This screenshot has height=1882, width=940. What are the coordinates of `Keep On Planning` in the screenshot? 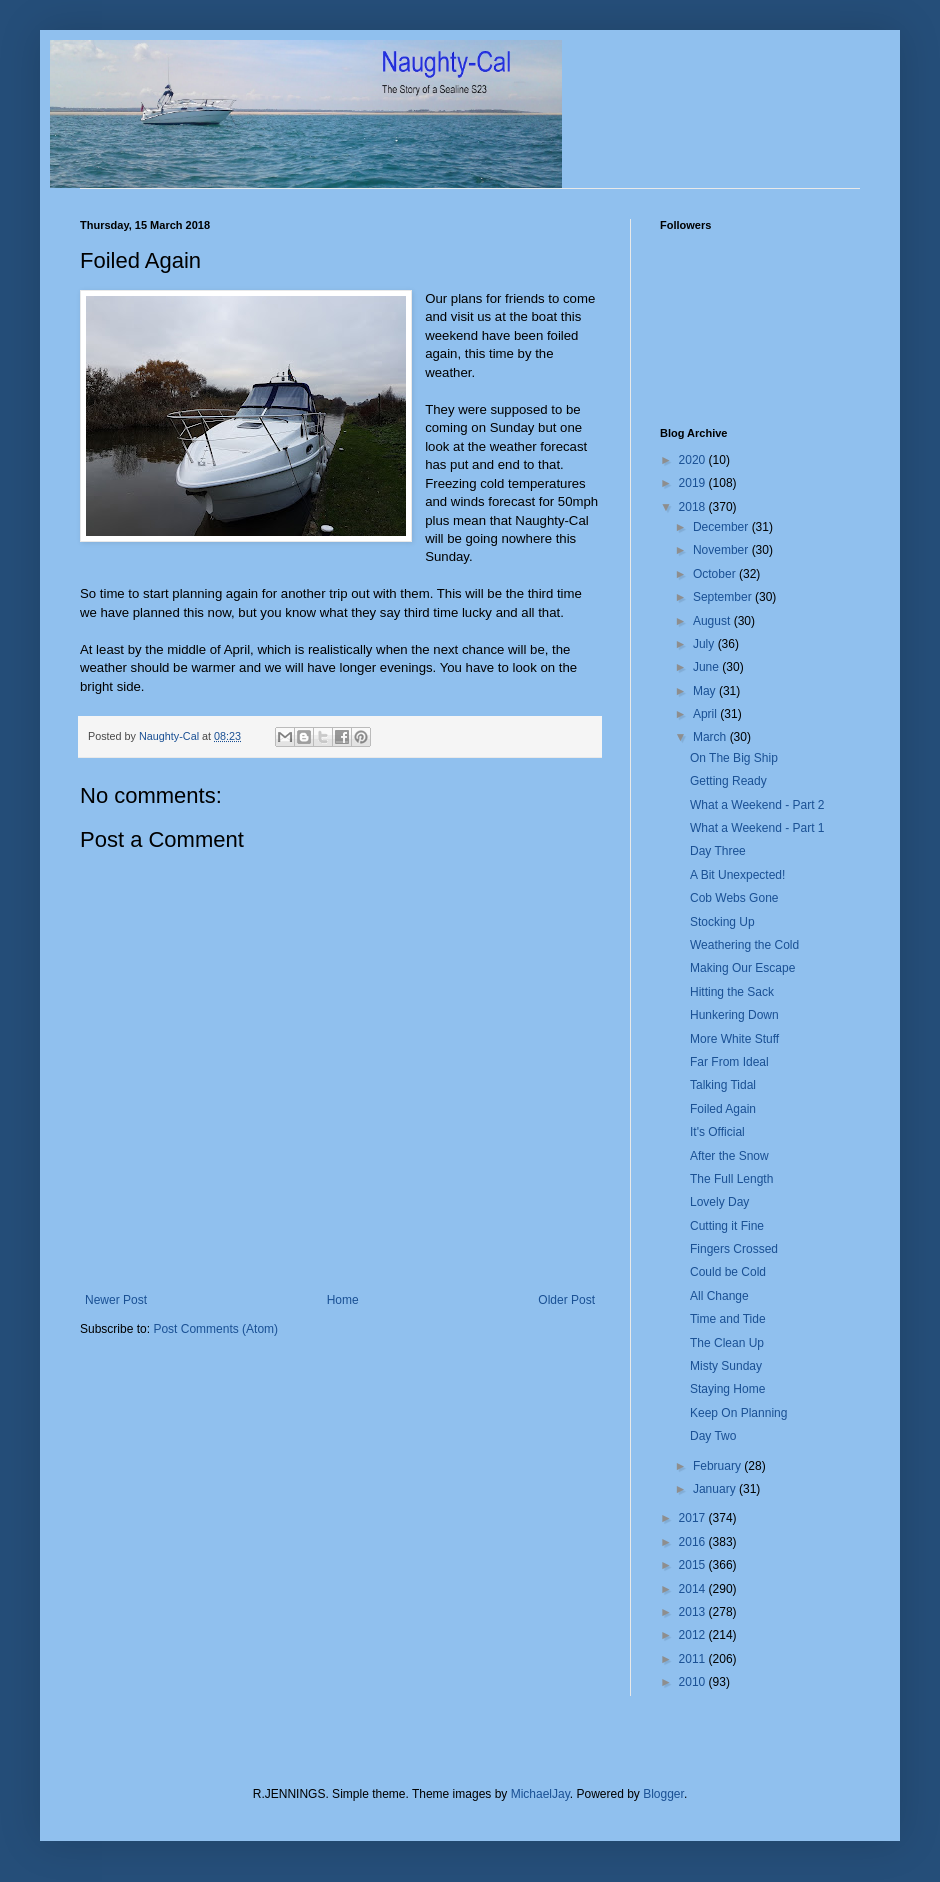 It's located at (738, 1413).